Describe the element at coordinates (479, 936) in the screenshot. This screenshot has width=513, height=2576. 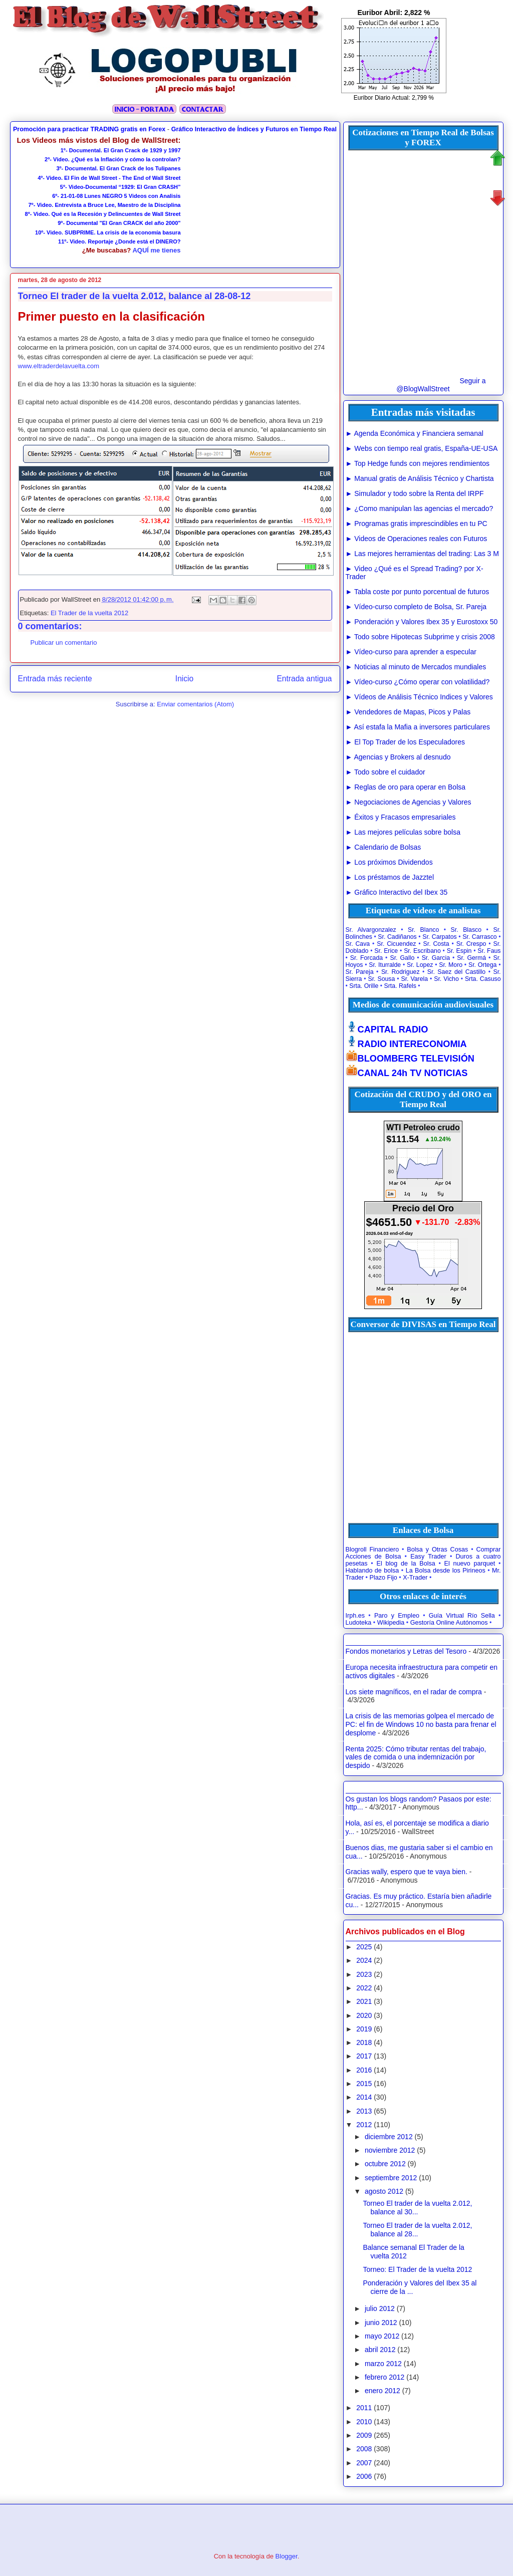
I see `Sr. Carrasco` at that location.